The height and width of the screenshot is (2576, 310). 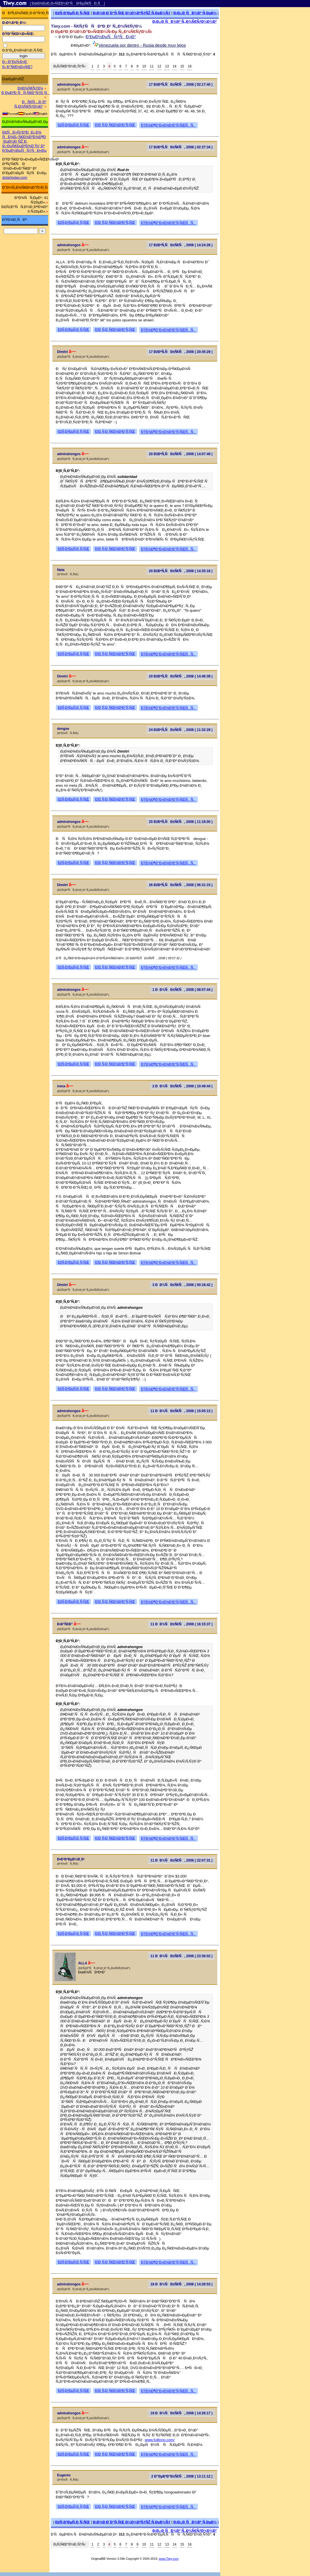 What do you see at coordinates (181, 352) in the screenshot?
I see `17 ÐžÐºÑ‚ÑÐ±Ñ€Ñ, 2008 ( 20:45:29 )` at bounding box center [181, 352].